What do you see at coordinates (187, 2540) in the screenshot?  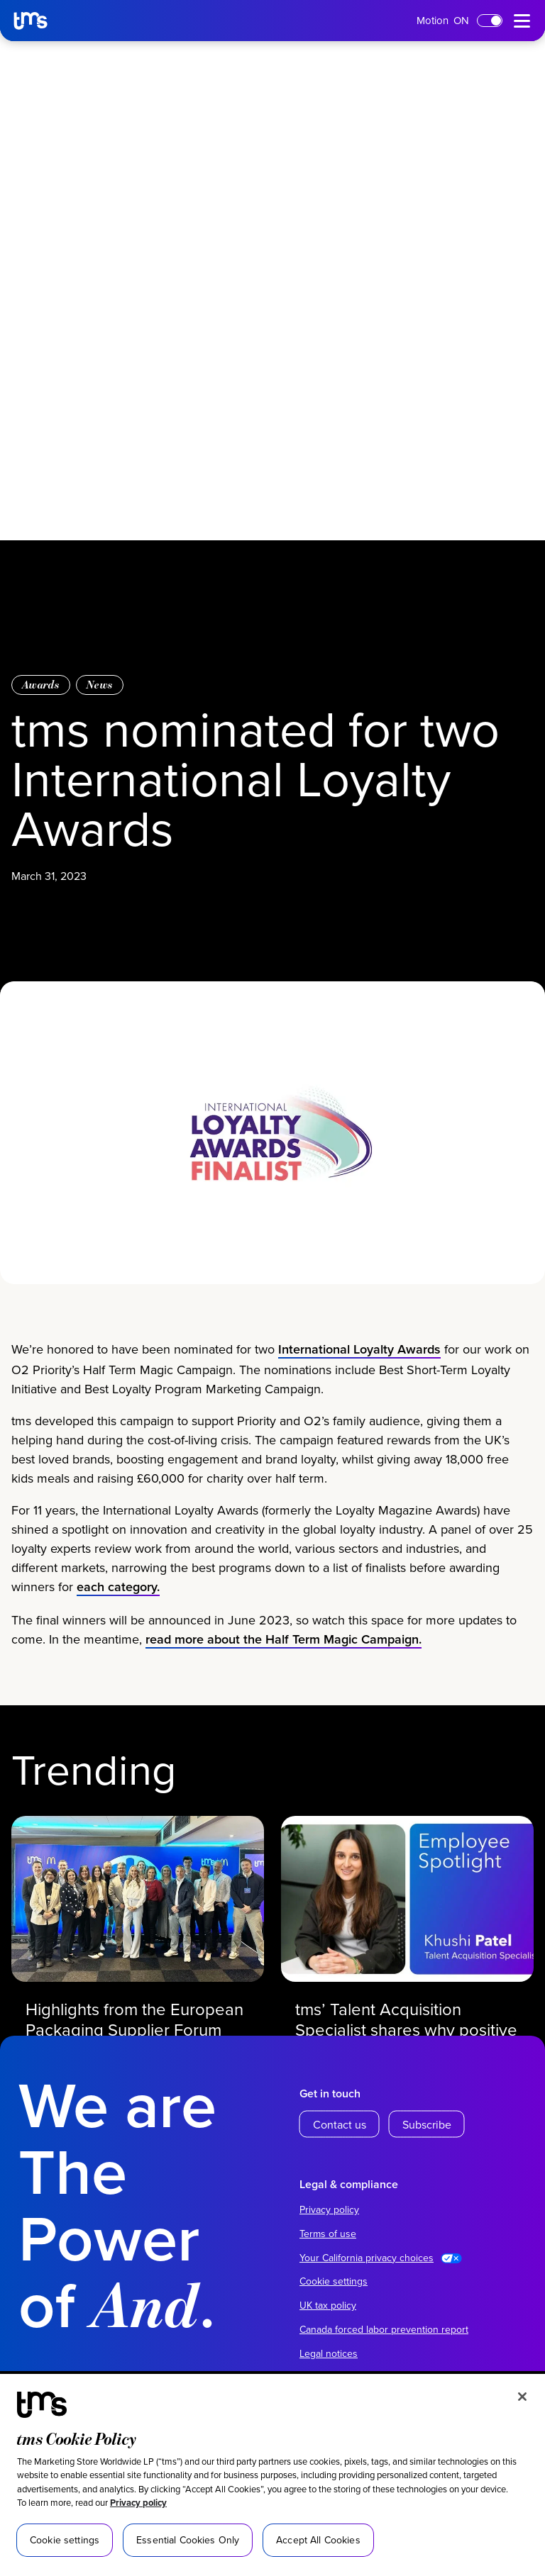 I see `Essential Cookies Only` at bounding box center [187, 2540].